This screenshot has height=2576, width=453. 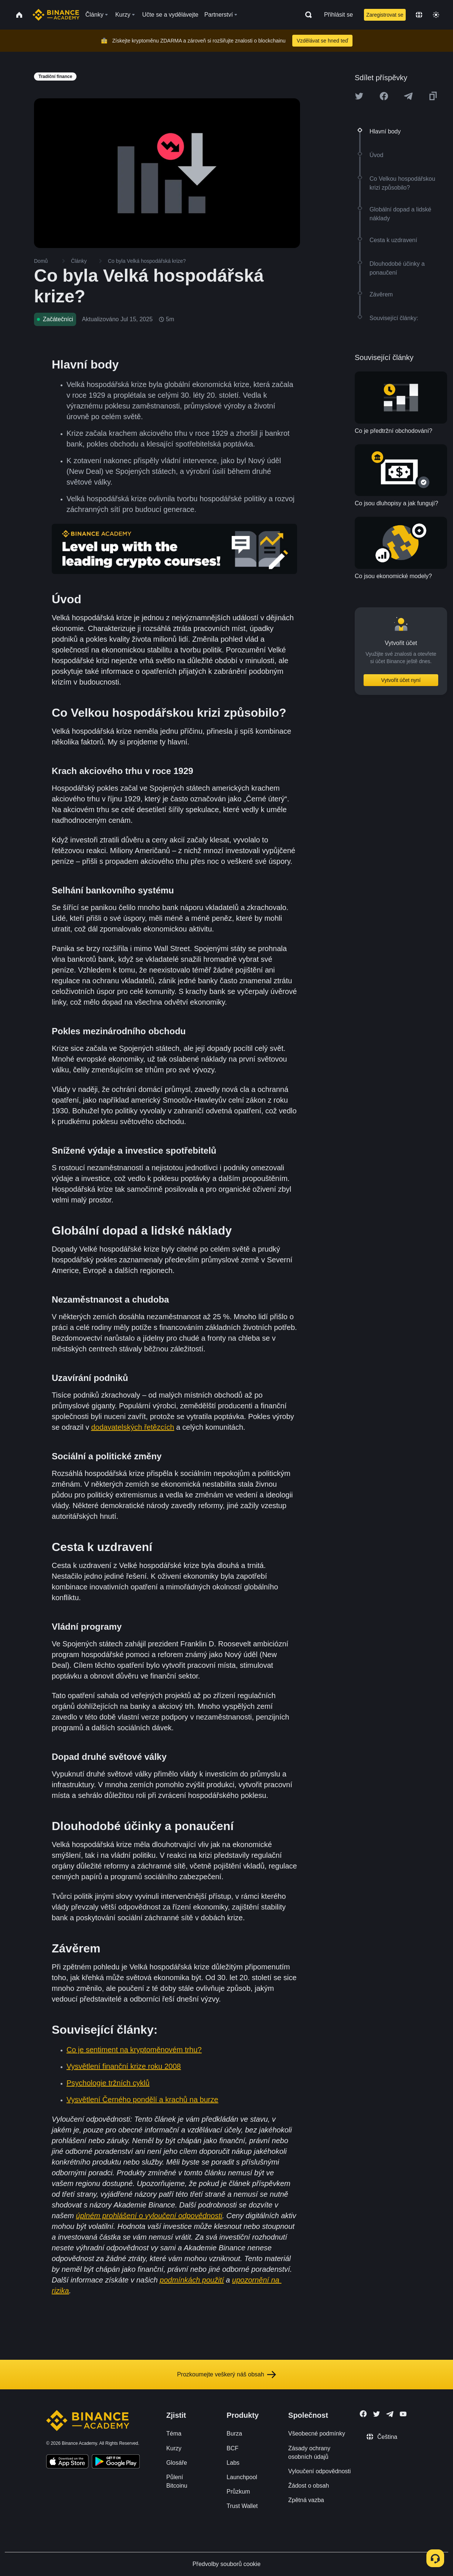 I want to click on [Download Academy app for Android], so click(x=116, y=2462).